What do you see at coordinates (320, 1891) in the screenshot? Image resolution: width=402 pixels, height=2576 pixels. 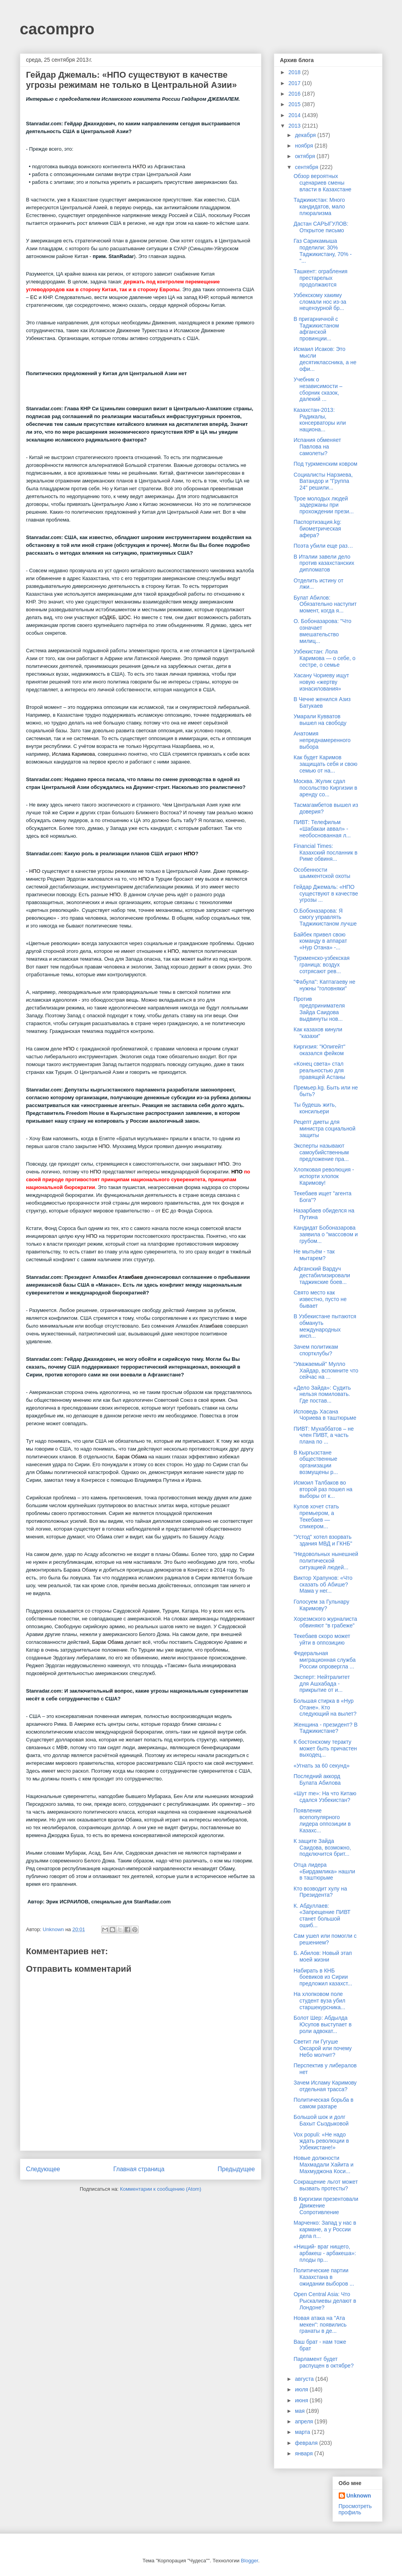 I see `Кто возводит хулу на Президента?` at bounding box center [320, 1891].